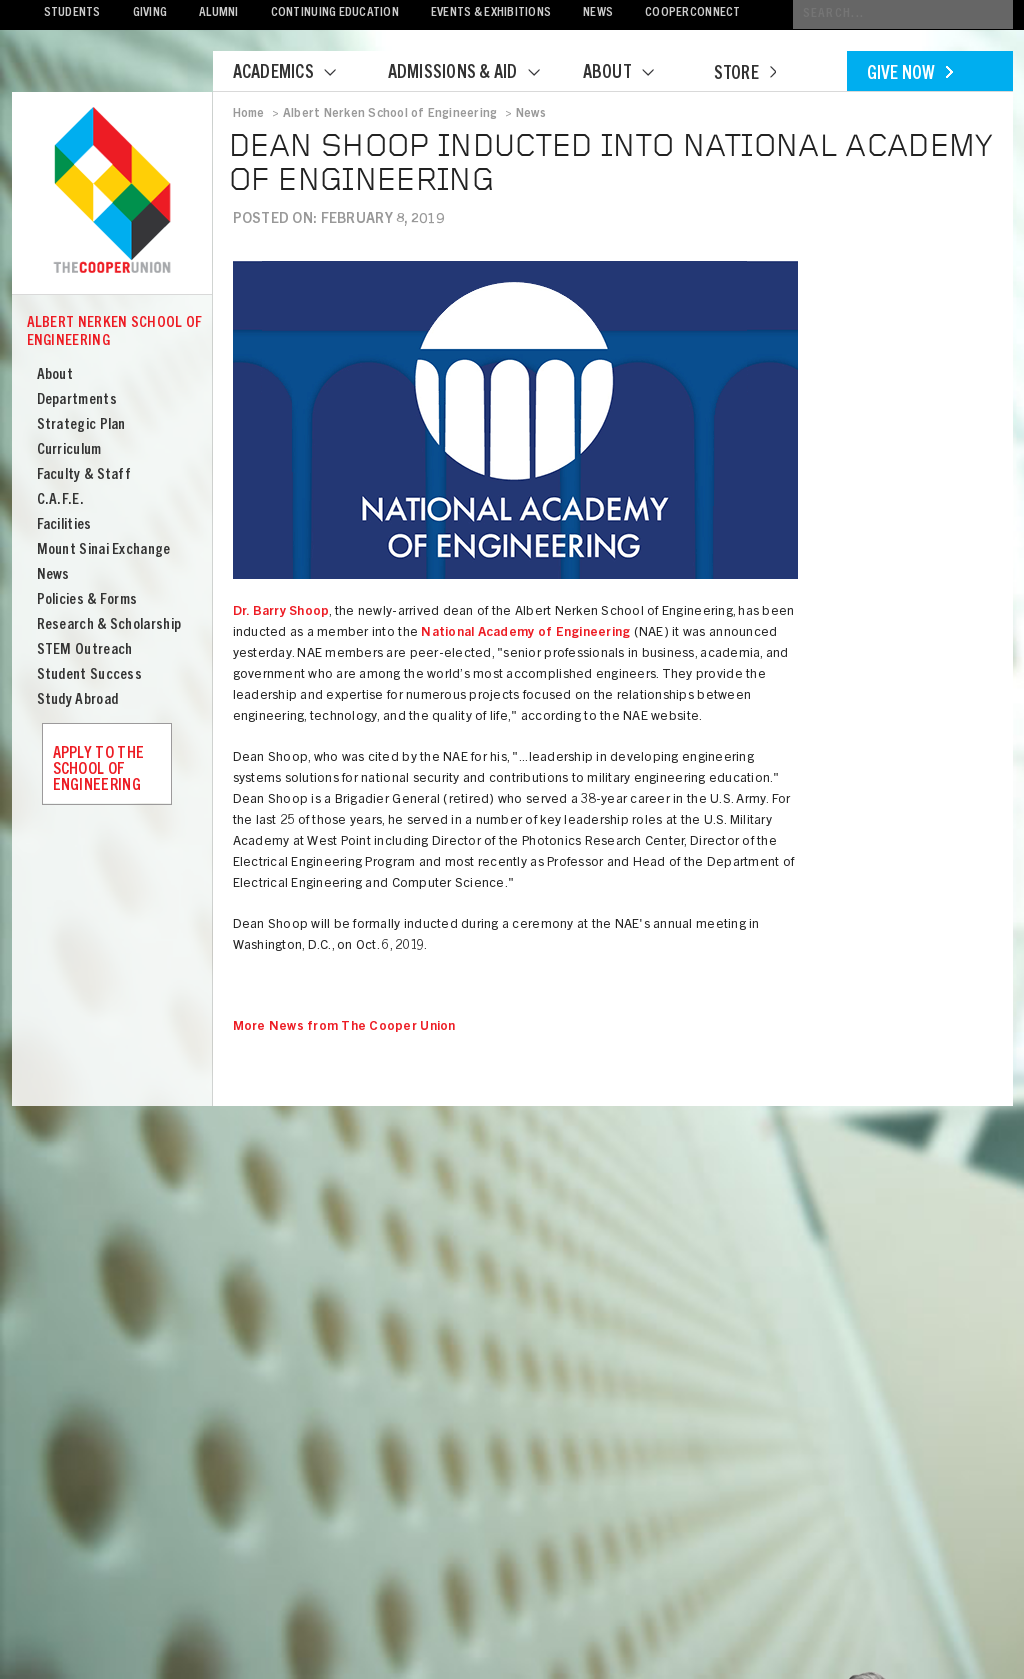 The image size is (1024, 1679). What do you see at coordinates (631, 74) in the screenshot?
I see `About` at bounding box center [631, 74].